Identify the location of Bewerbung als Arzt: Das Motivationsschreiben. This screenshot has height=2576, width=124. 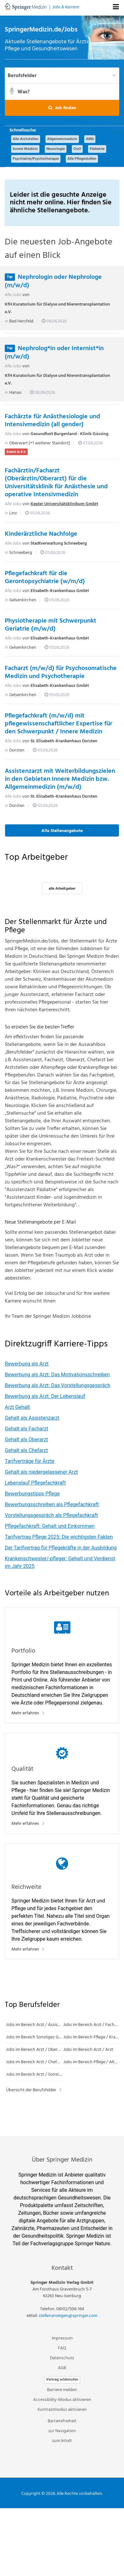
(57, 1375).